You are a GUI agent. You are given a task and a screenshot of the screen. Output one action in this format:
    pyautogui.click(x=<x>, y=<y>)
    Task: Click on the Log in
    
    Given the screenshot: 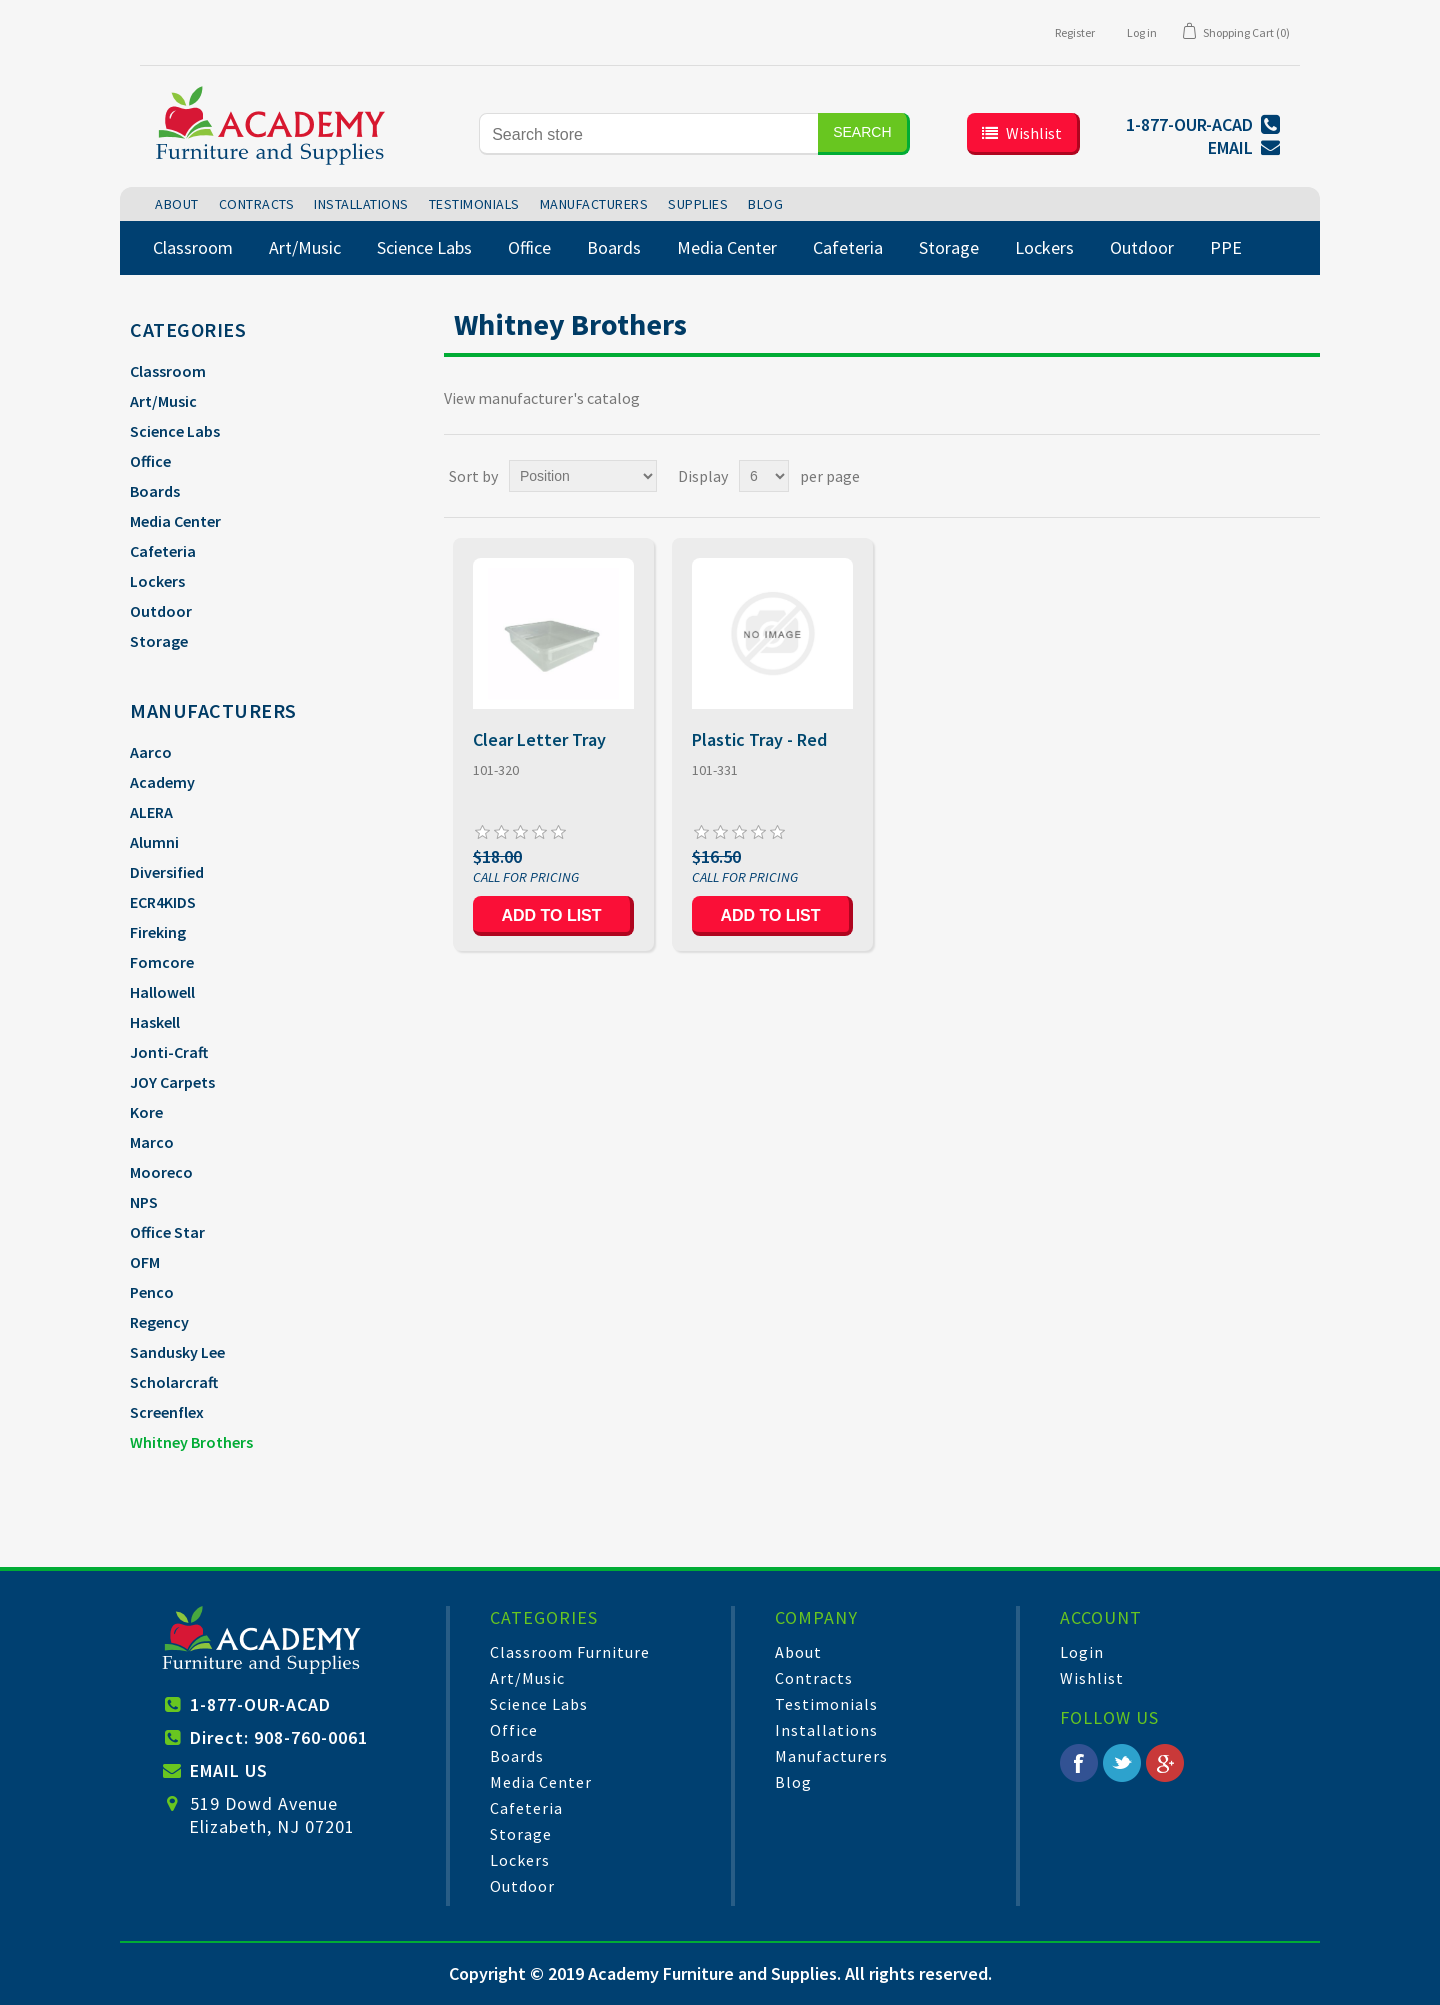 What is the action you would take?
    pyautogui.click(x=1142, y=32)
    